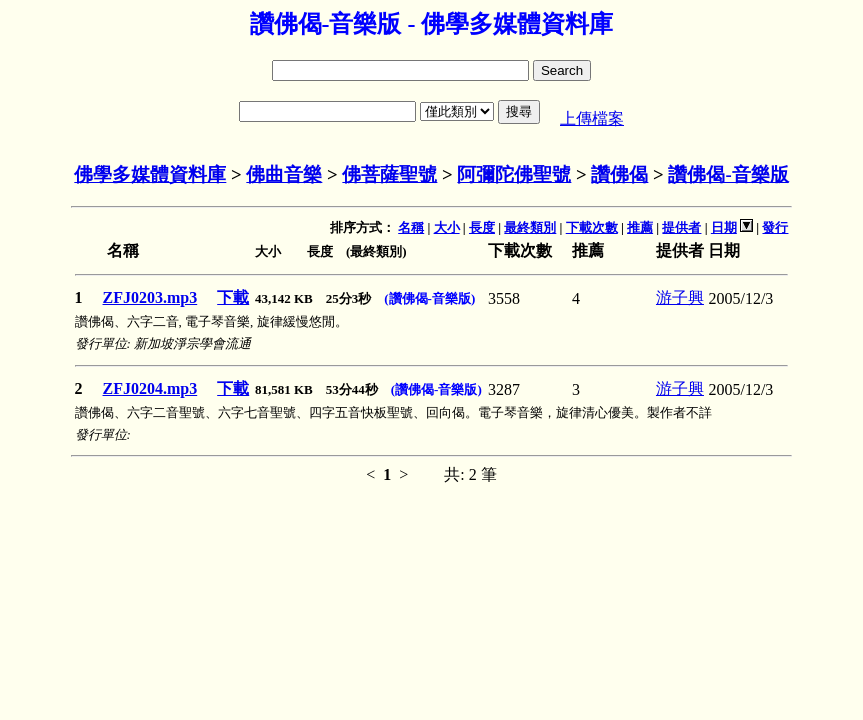 The width and height of the screenshot is (863, 720). What do you see at coordinates (429, 298) in the screenshot?
I see `(讚佛偈-音樂版)` at bounding box center [429, 298].